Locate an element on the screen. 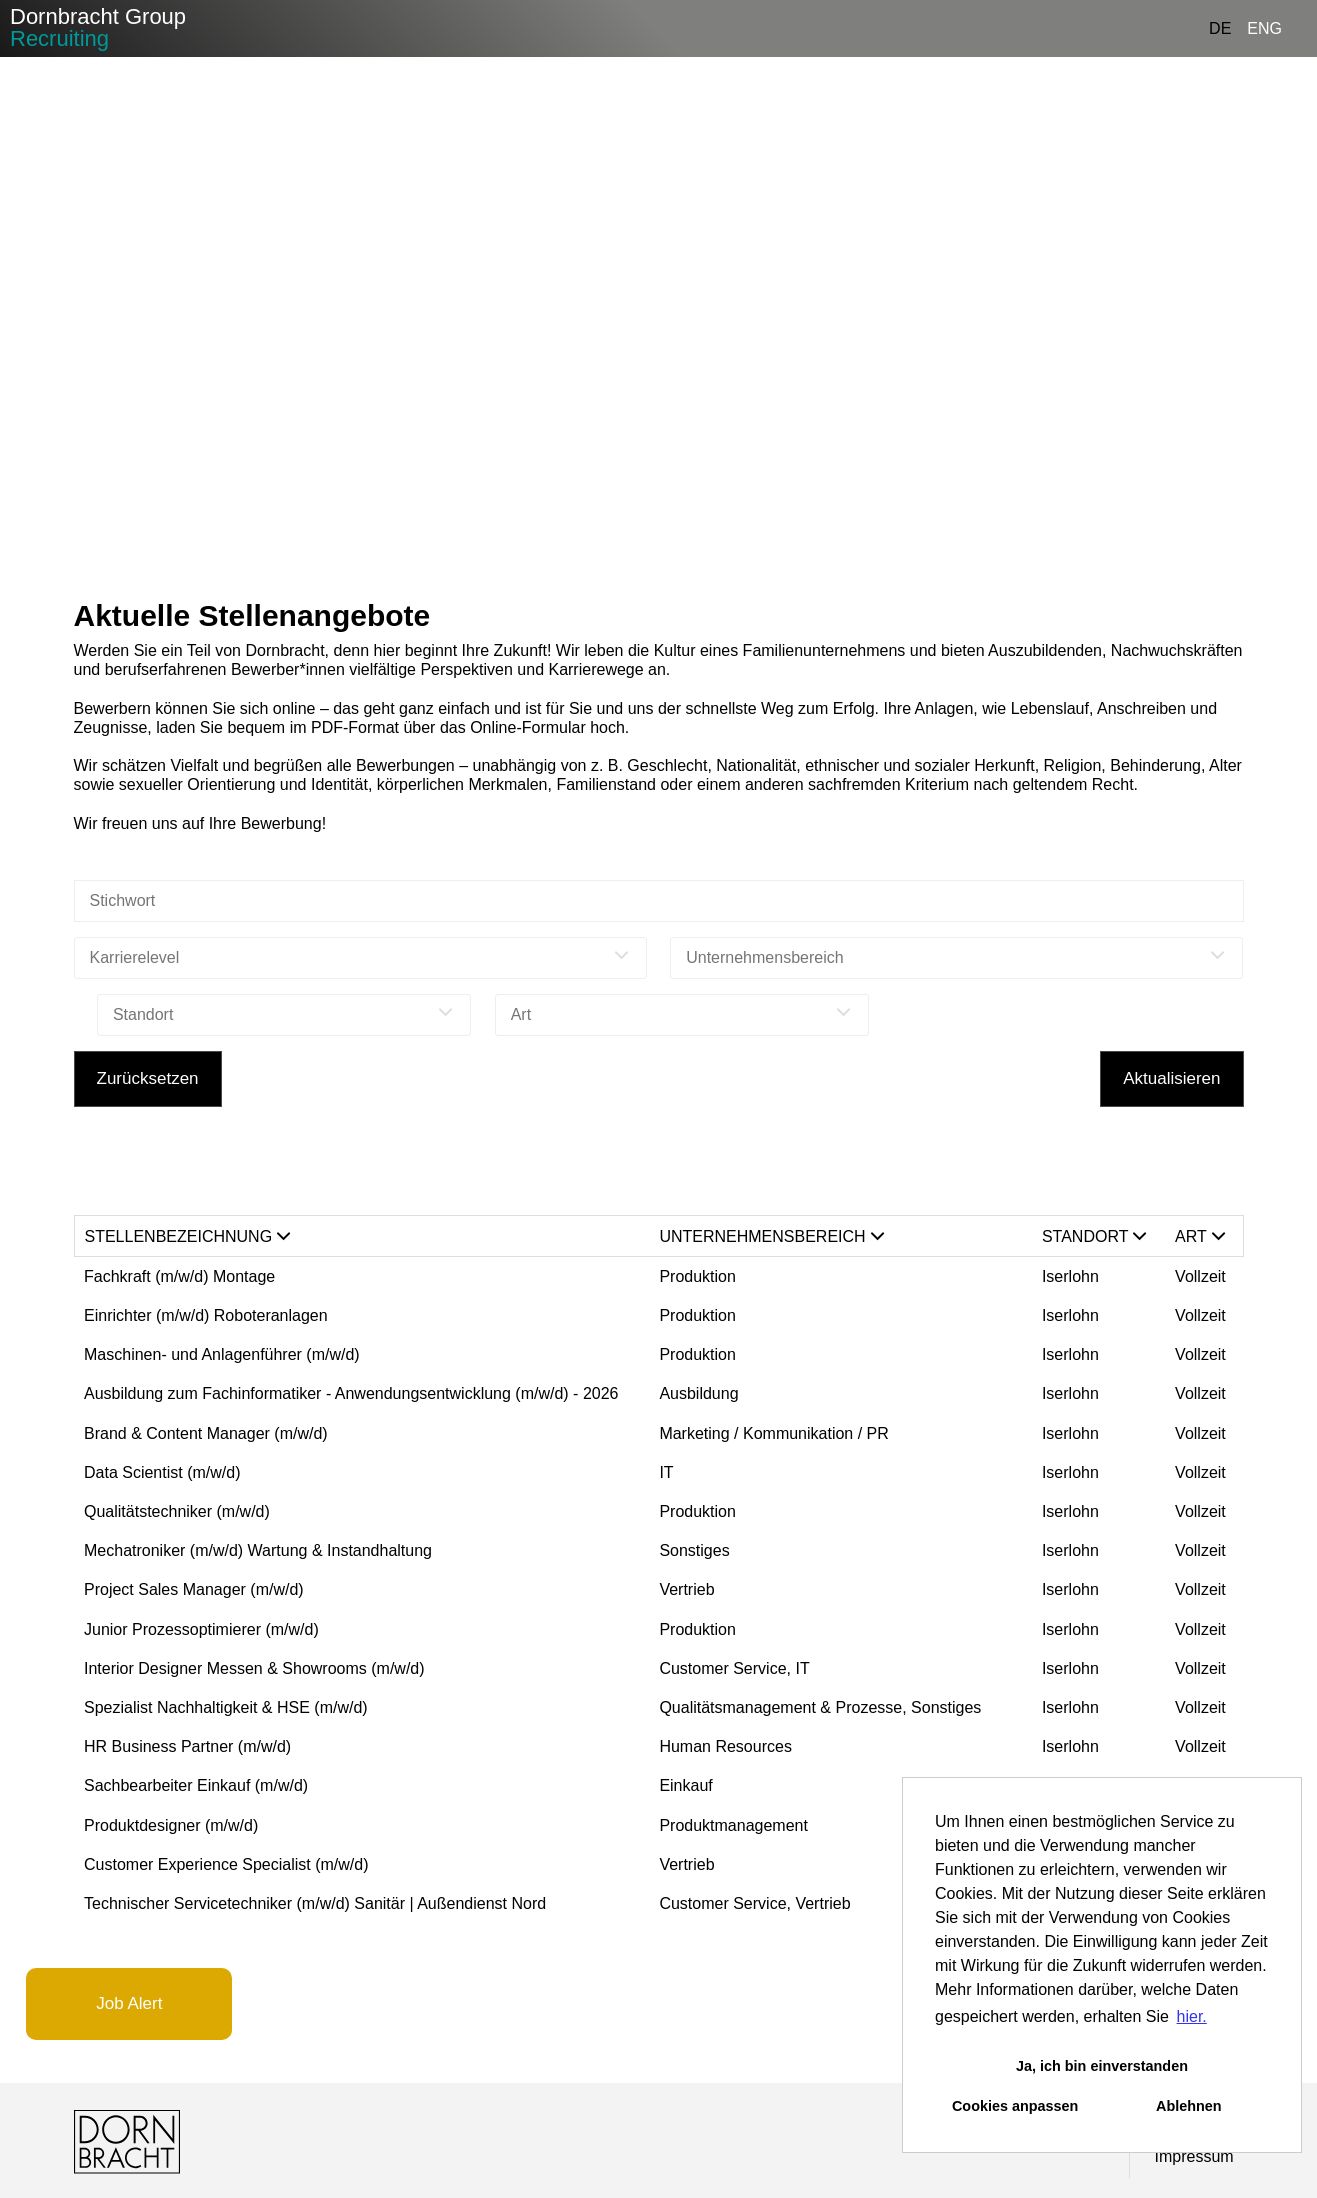 Image resolution: width=1317 pixels, height=2198 pixels. Ausbildung zum Fachinformatiker - Anwendungsentwicklung (m/w/d) - 2026 is located at coordinates (351, 1393).